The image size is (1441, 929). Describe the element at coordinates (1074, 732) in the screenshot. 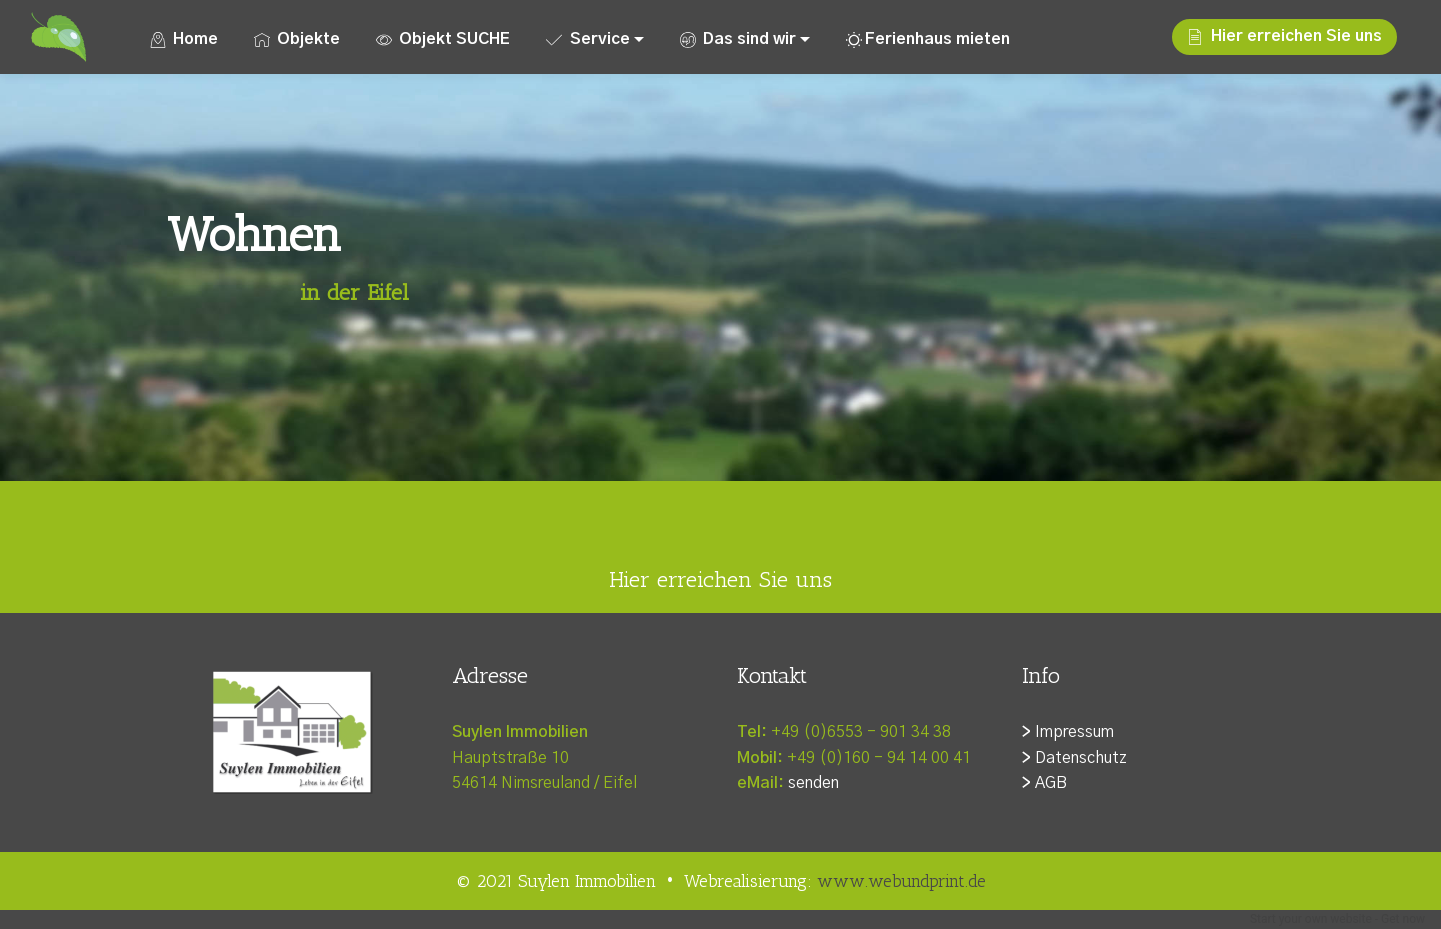

I see `Impressum` at that location.